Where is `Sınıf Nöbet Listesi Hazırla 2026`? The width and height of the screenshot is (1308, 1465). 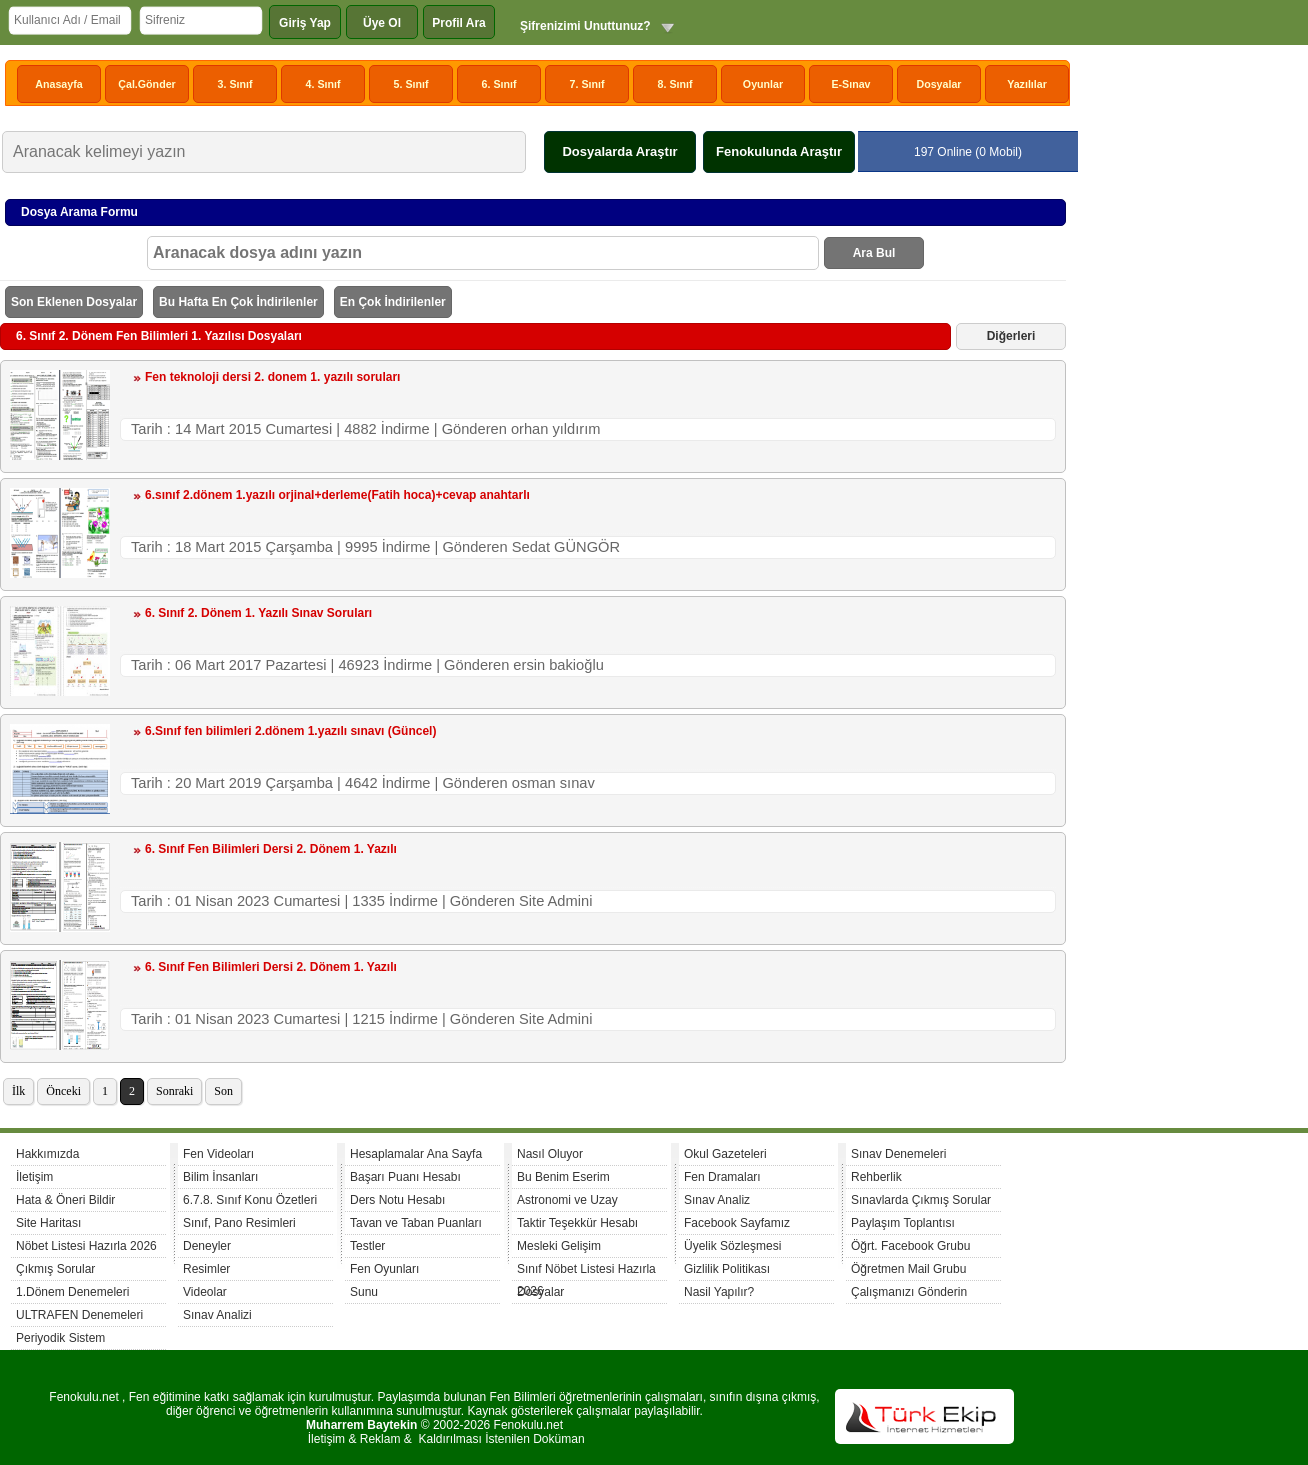
Sınıf Nöbet Listesi Hazırla 2026 is located at coordinates (586, 1271).